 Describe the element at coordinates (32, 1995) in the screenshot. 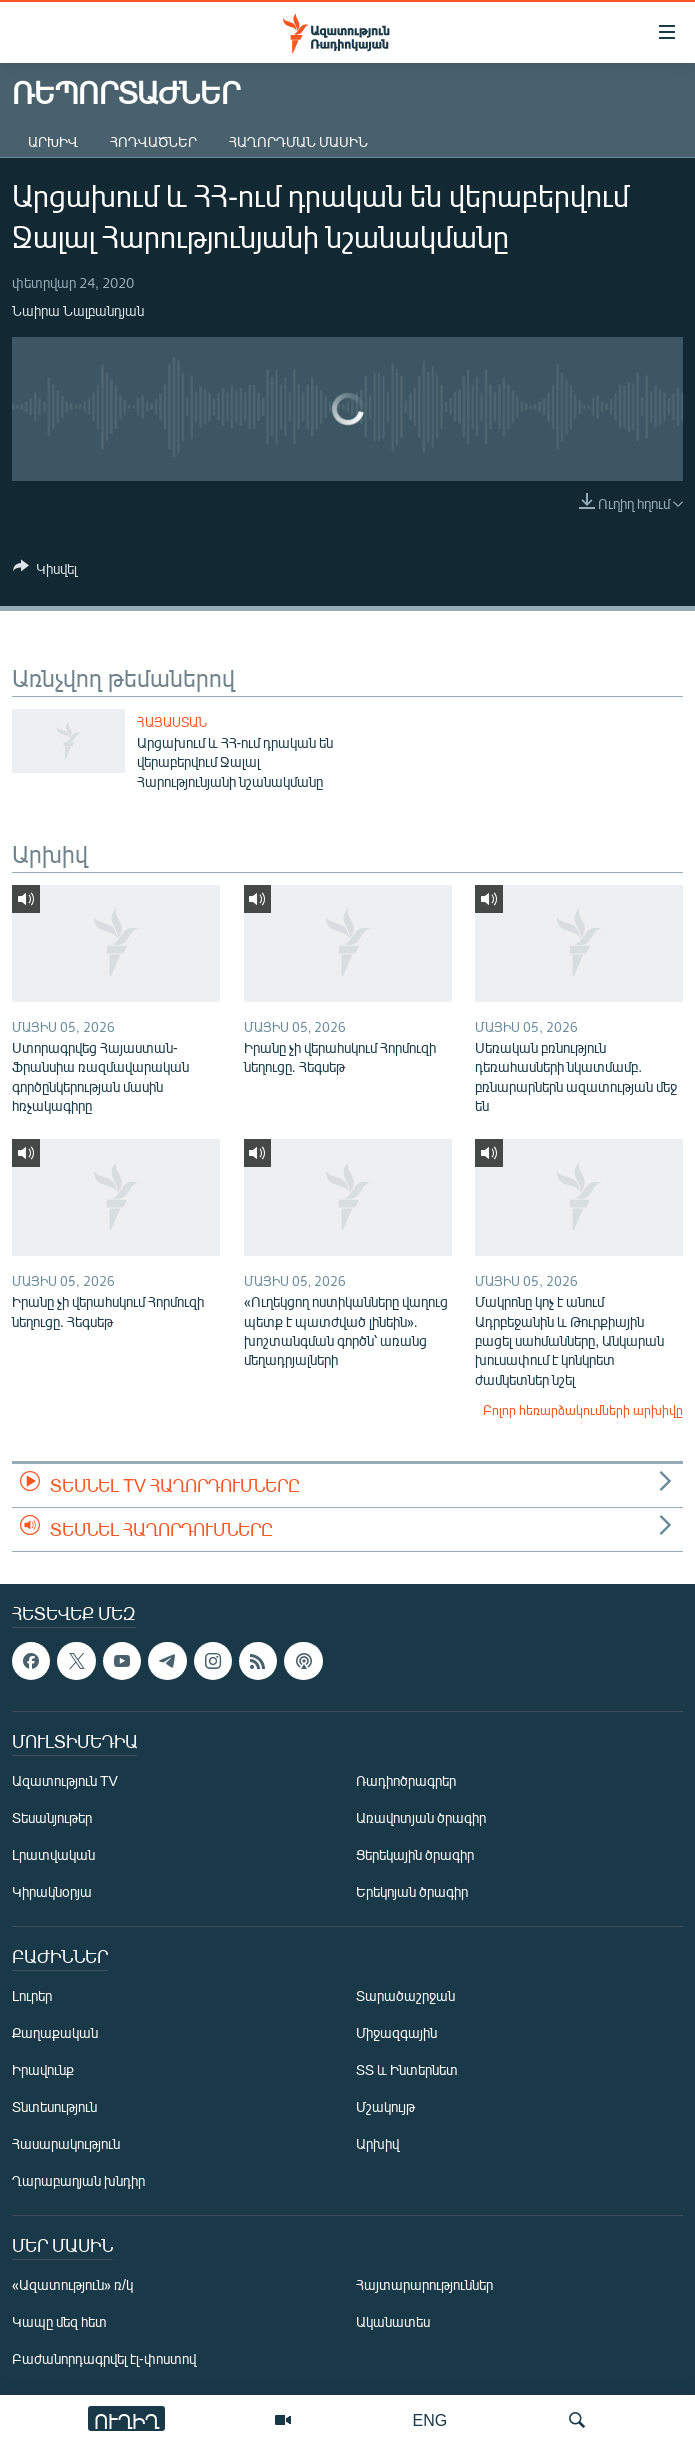

I see `Լուրեր` at that location.